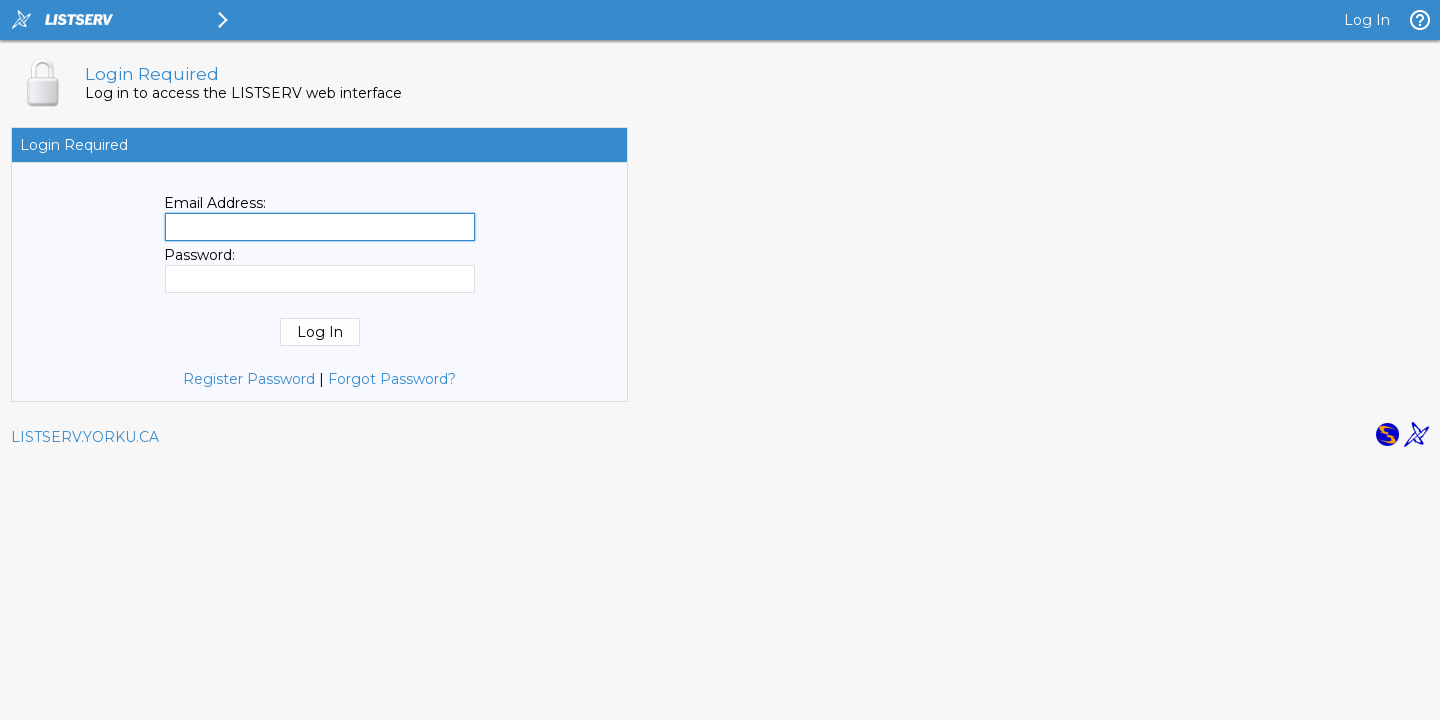  Describe the element at coordinates (215, 203) in the screenshot. I see `Email Address:` at that location.